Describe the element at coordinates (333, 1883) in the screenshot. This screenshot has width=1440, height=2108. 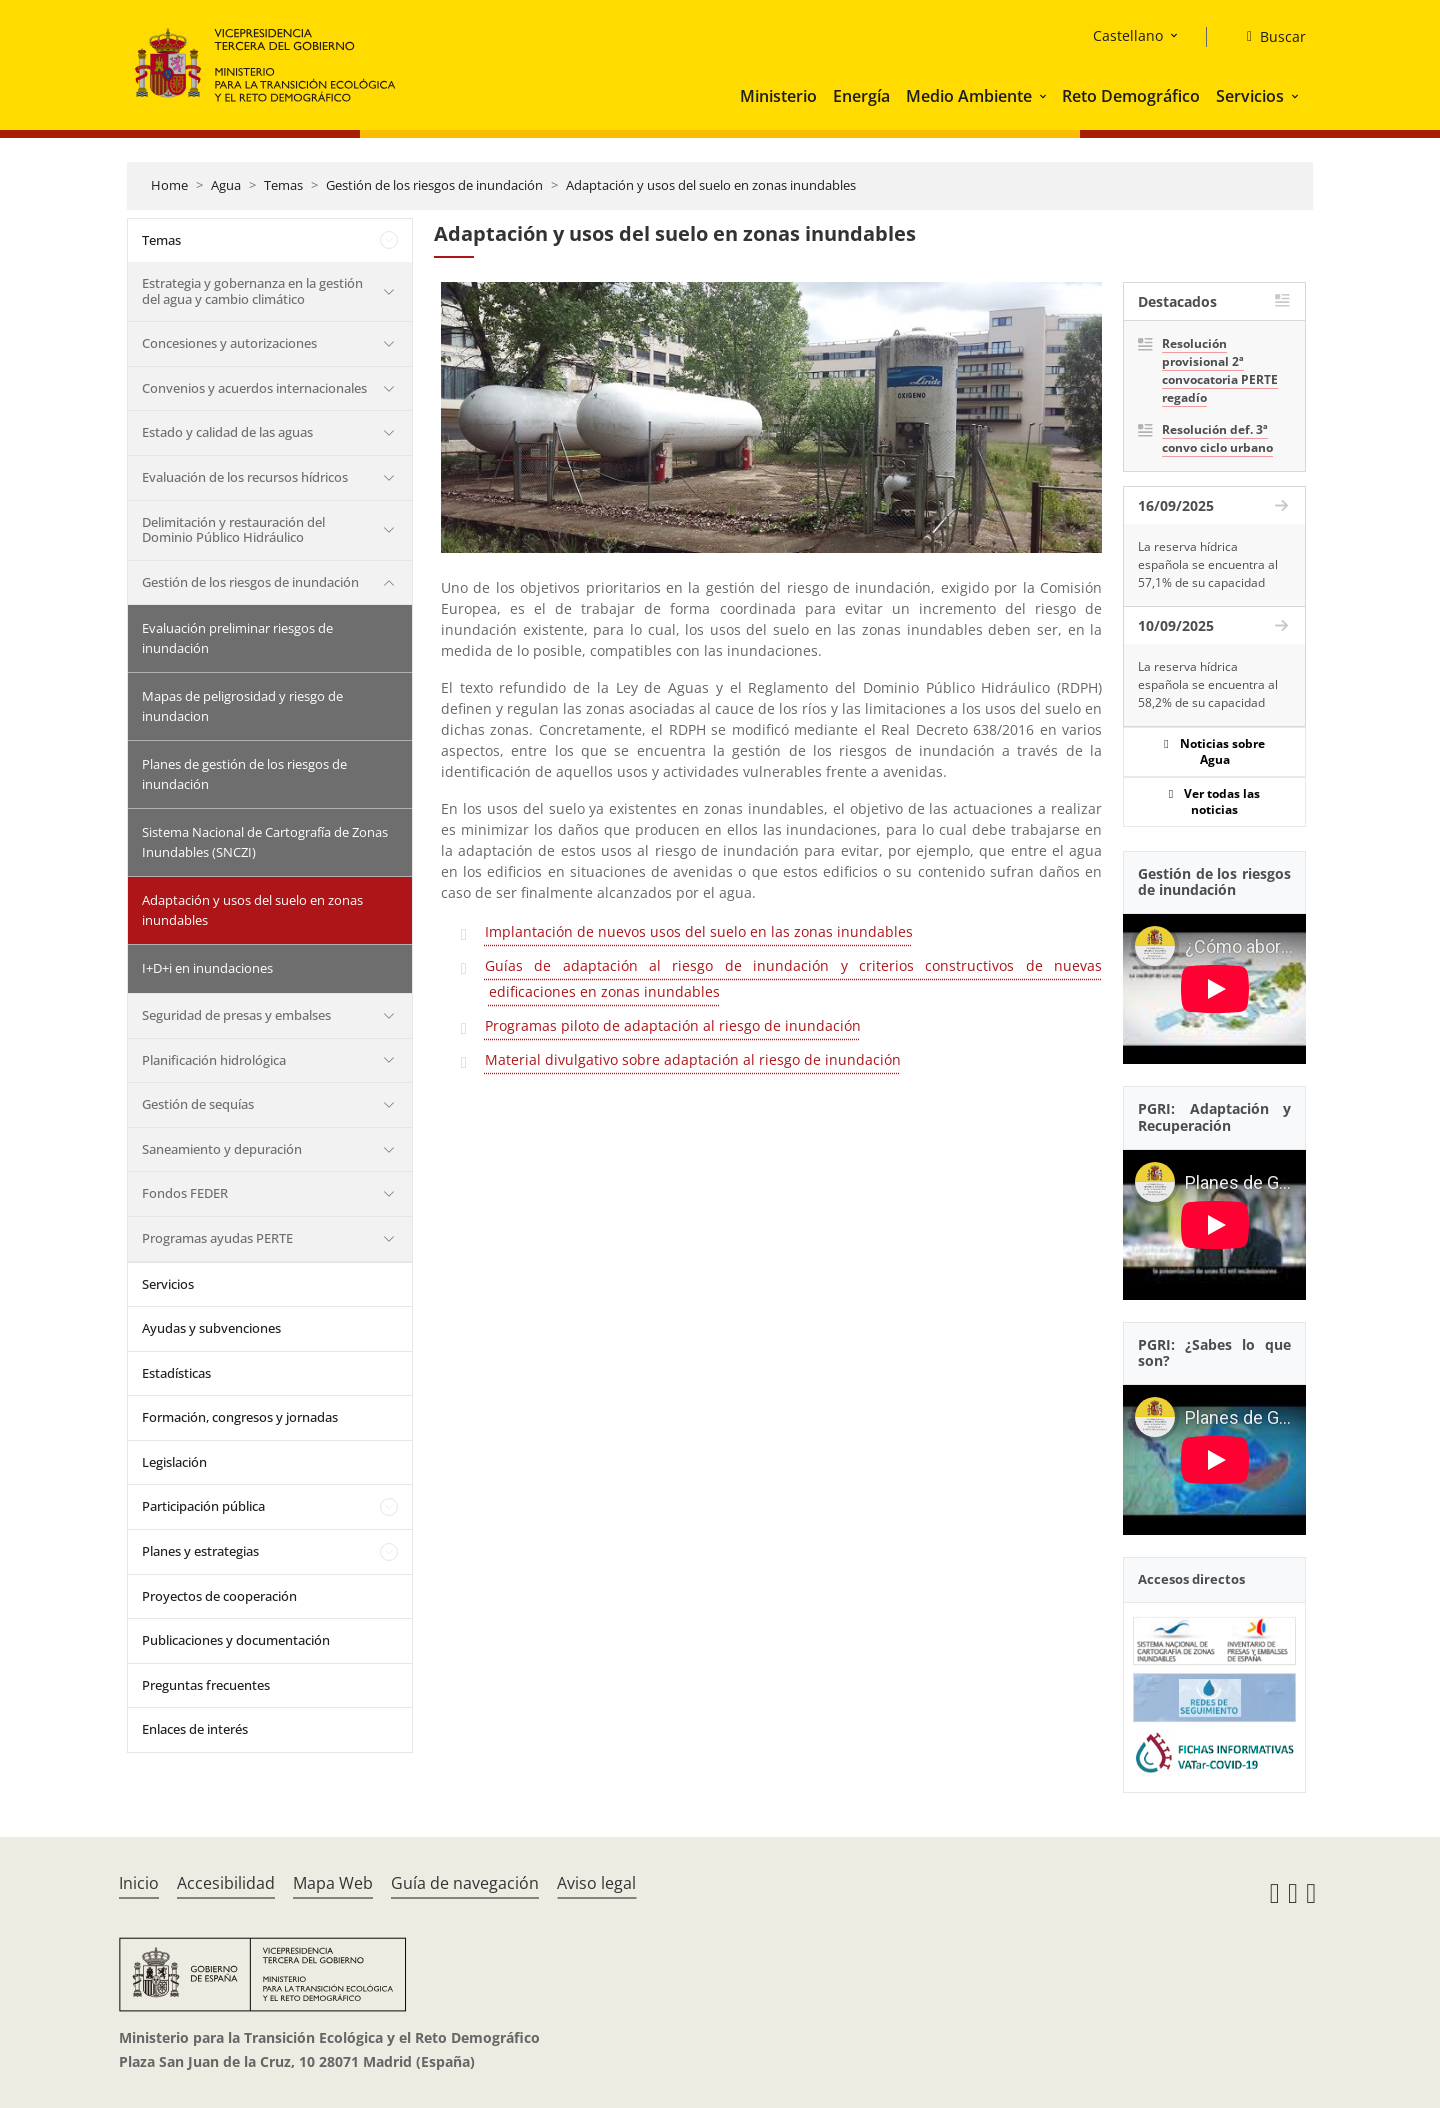
I see `Mapa Web` at that location.